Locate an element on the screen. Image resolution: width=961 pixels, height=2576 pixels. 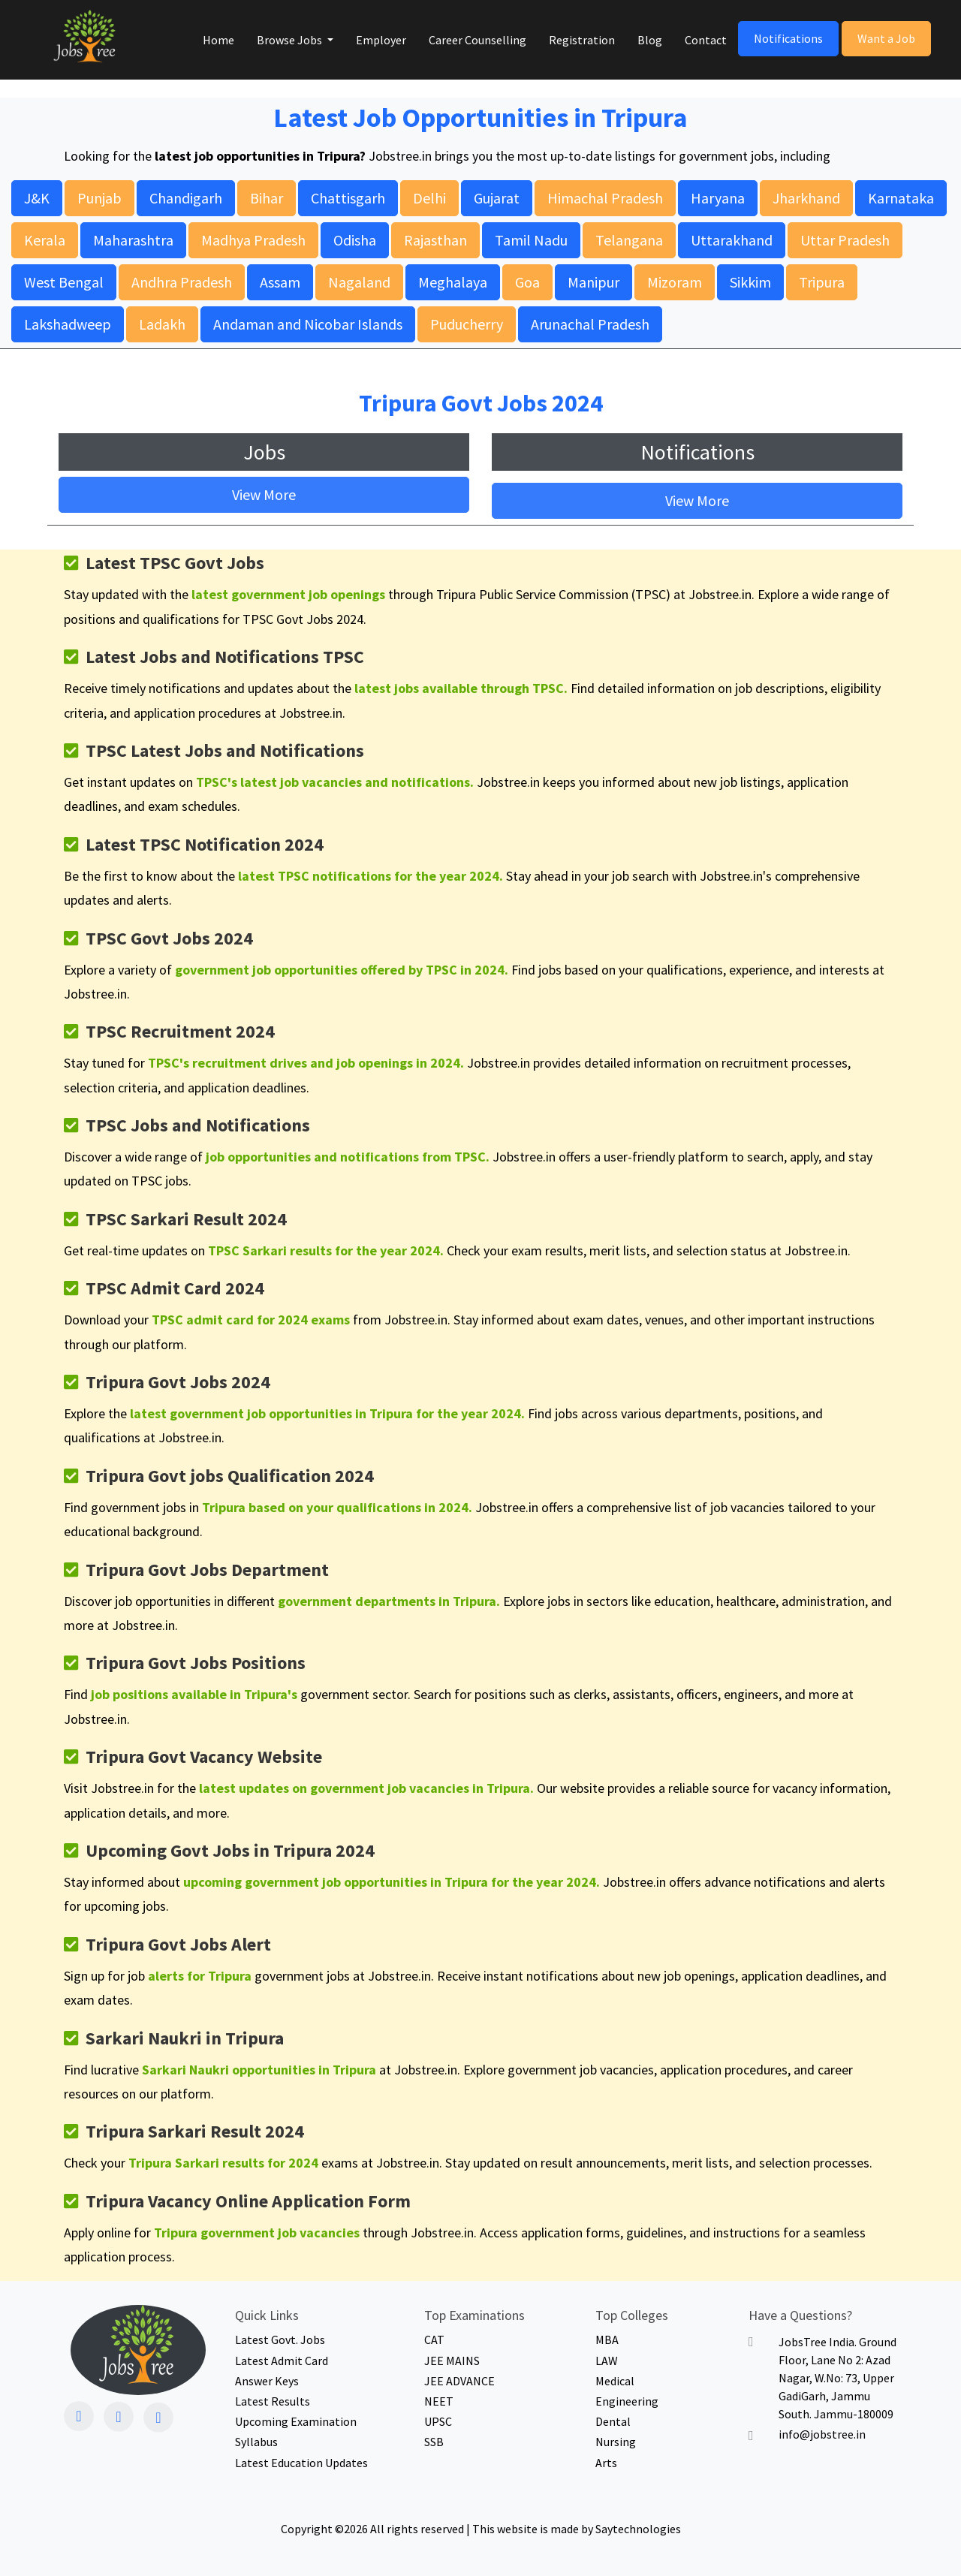
CAT is located at coordinates (434, 2340).